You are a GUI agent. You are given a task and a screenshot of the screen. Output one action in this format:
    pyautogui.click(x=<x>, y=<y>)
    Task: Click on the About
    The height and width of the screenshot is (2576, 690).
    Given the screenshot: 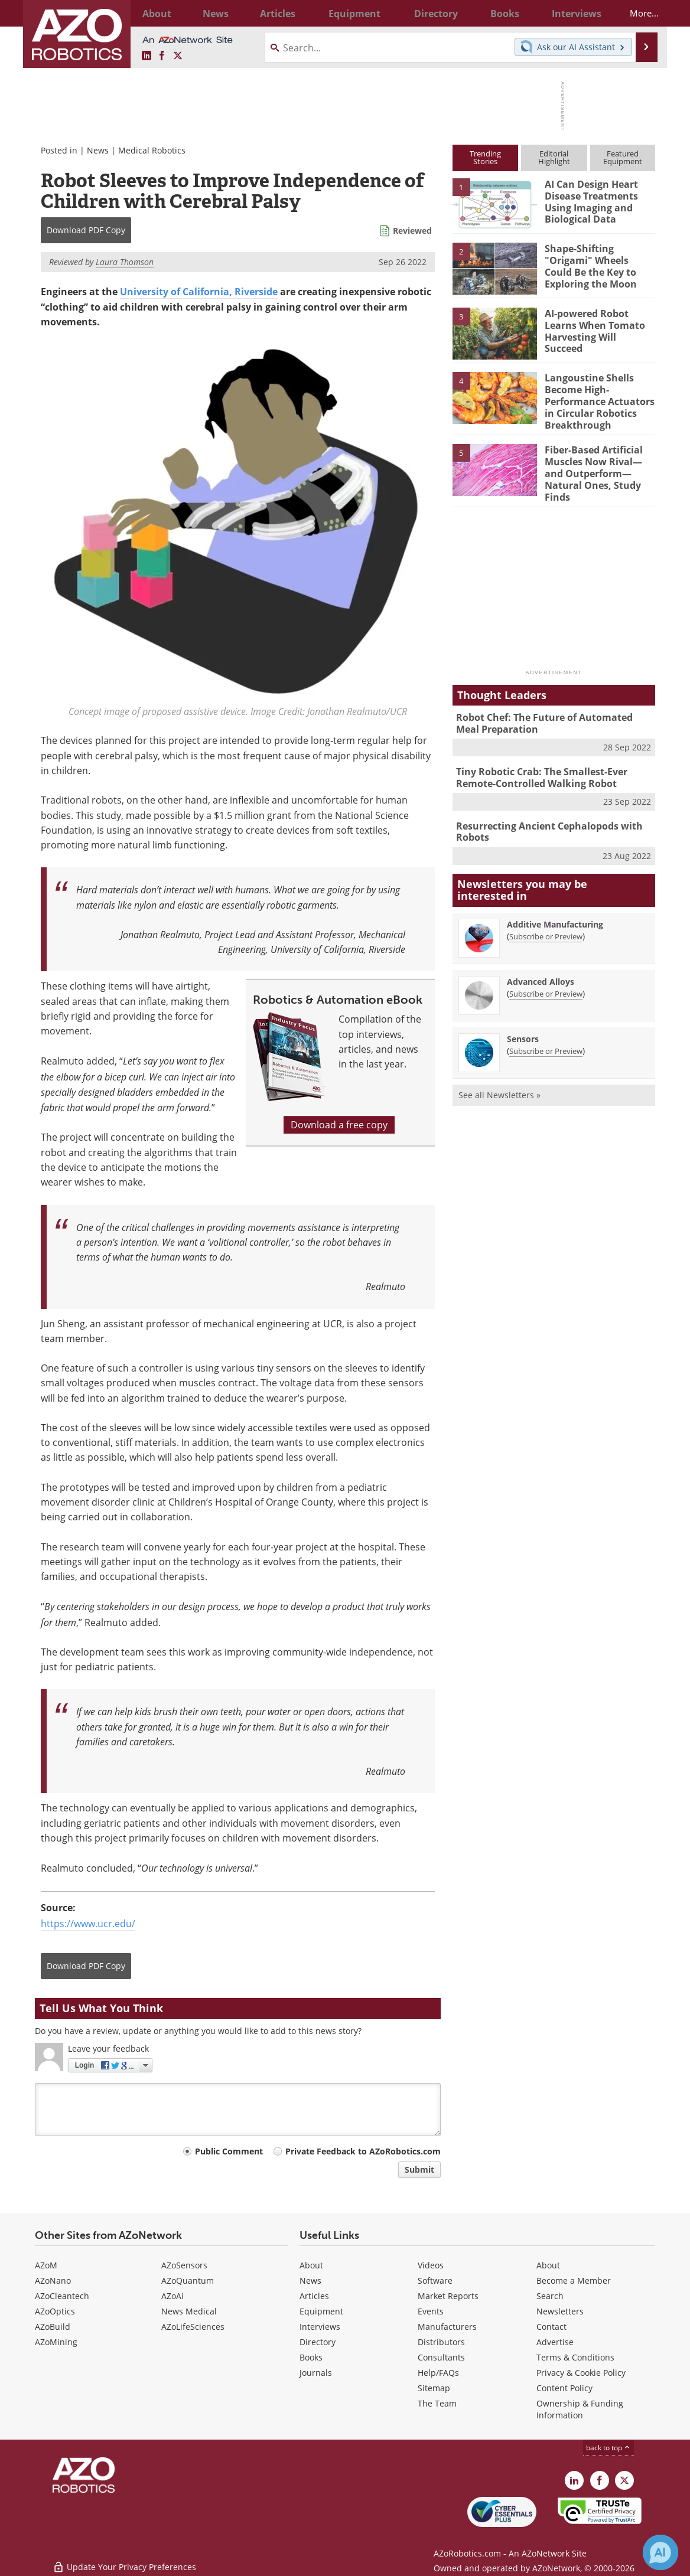 What is the action you would take?
    pyautogui.click(x=311, y=2265)
    